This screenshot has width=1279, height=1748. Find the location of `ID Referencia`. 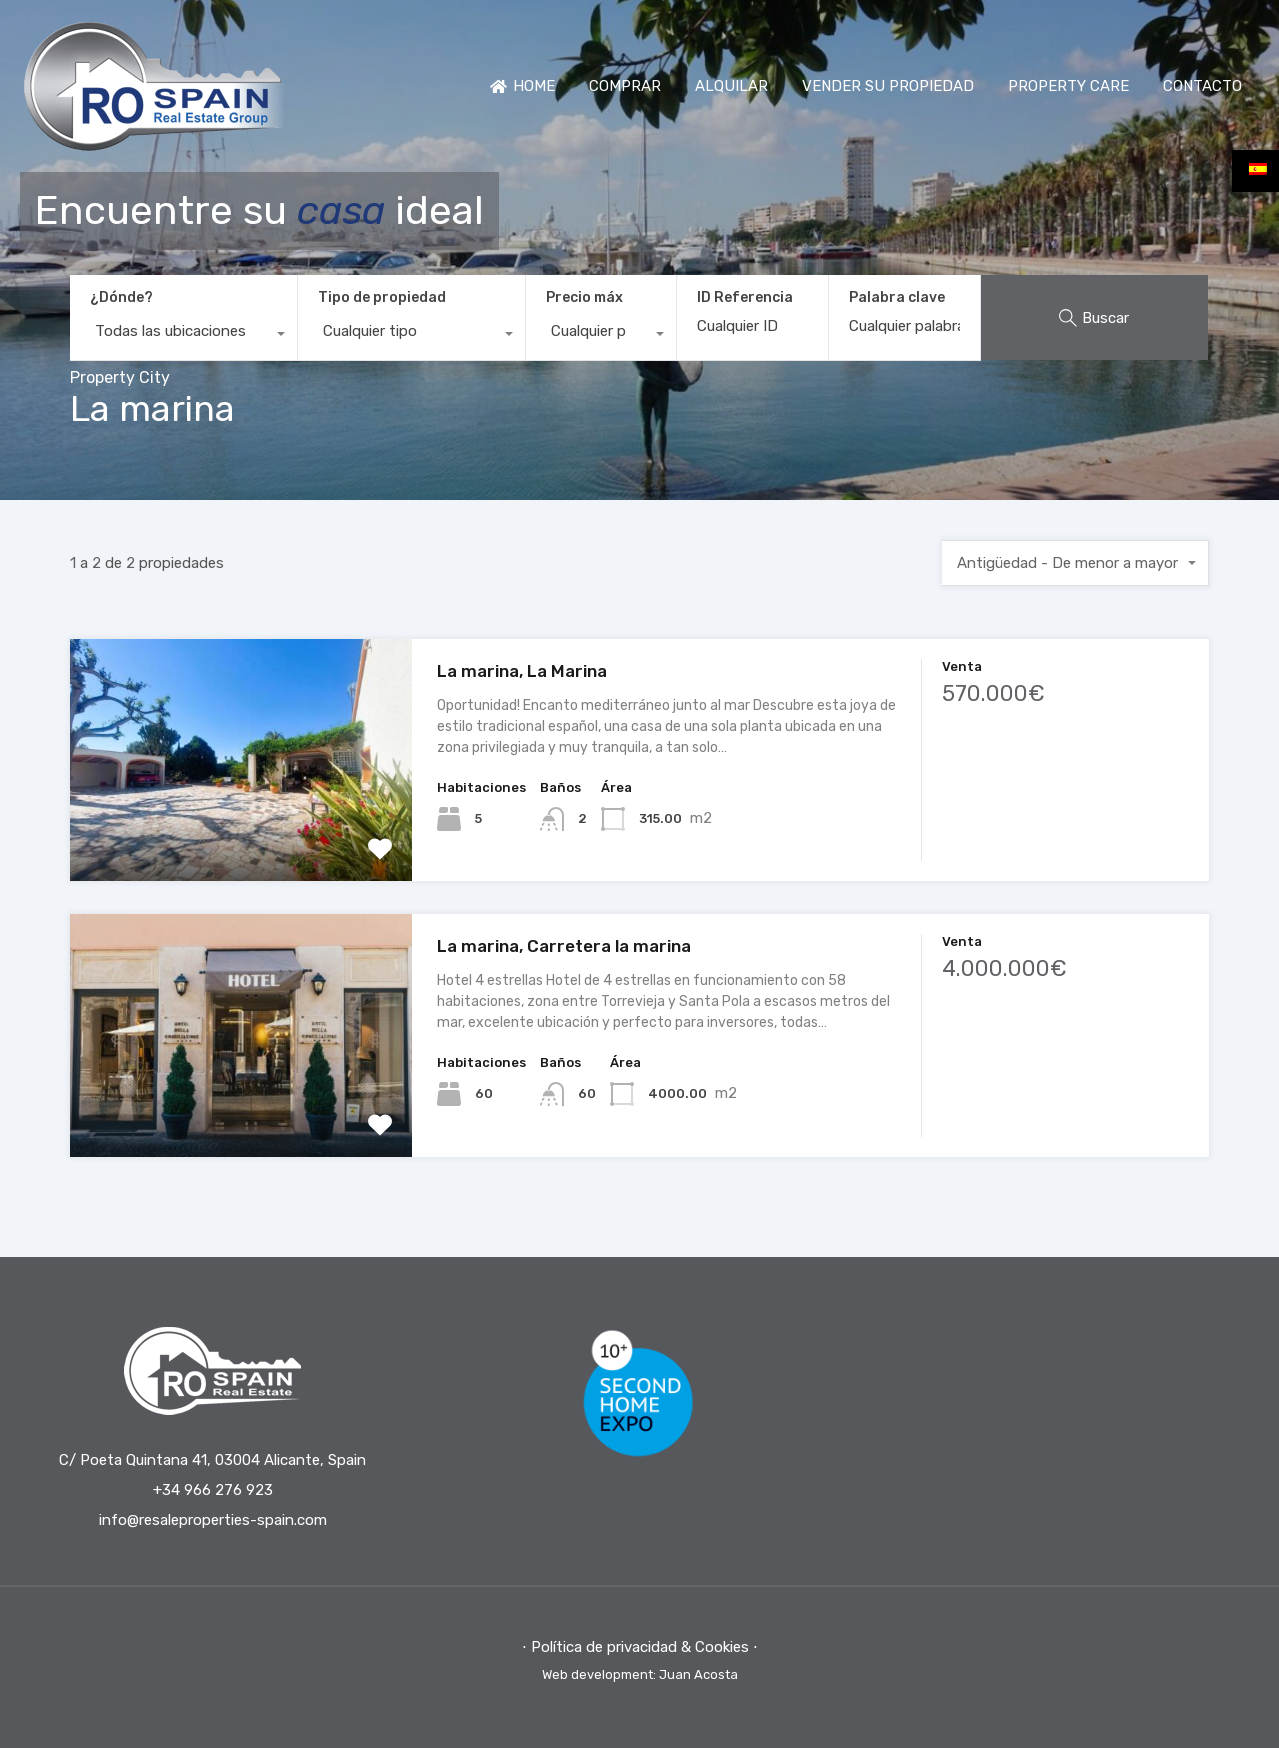

ID Referencia is located at coordinates (745, 298).